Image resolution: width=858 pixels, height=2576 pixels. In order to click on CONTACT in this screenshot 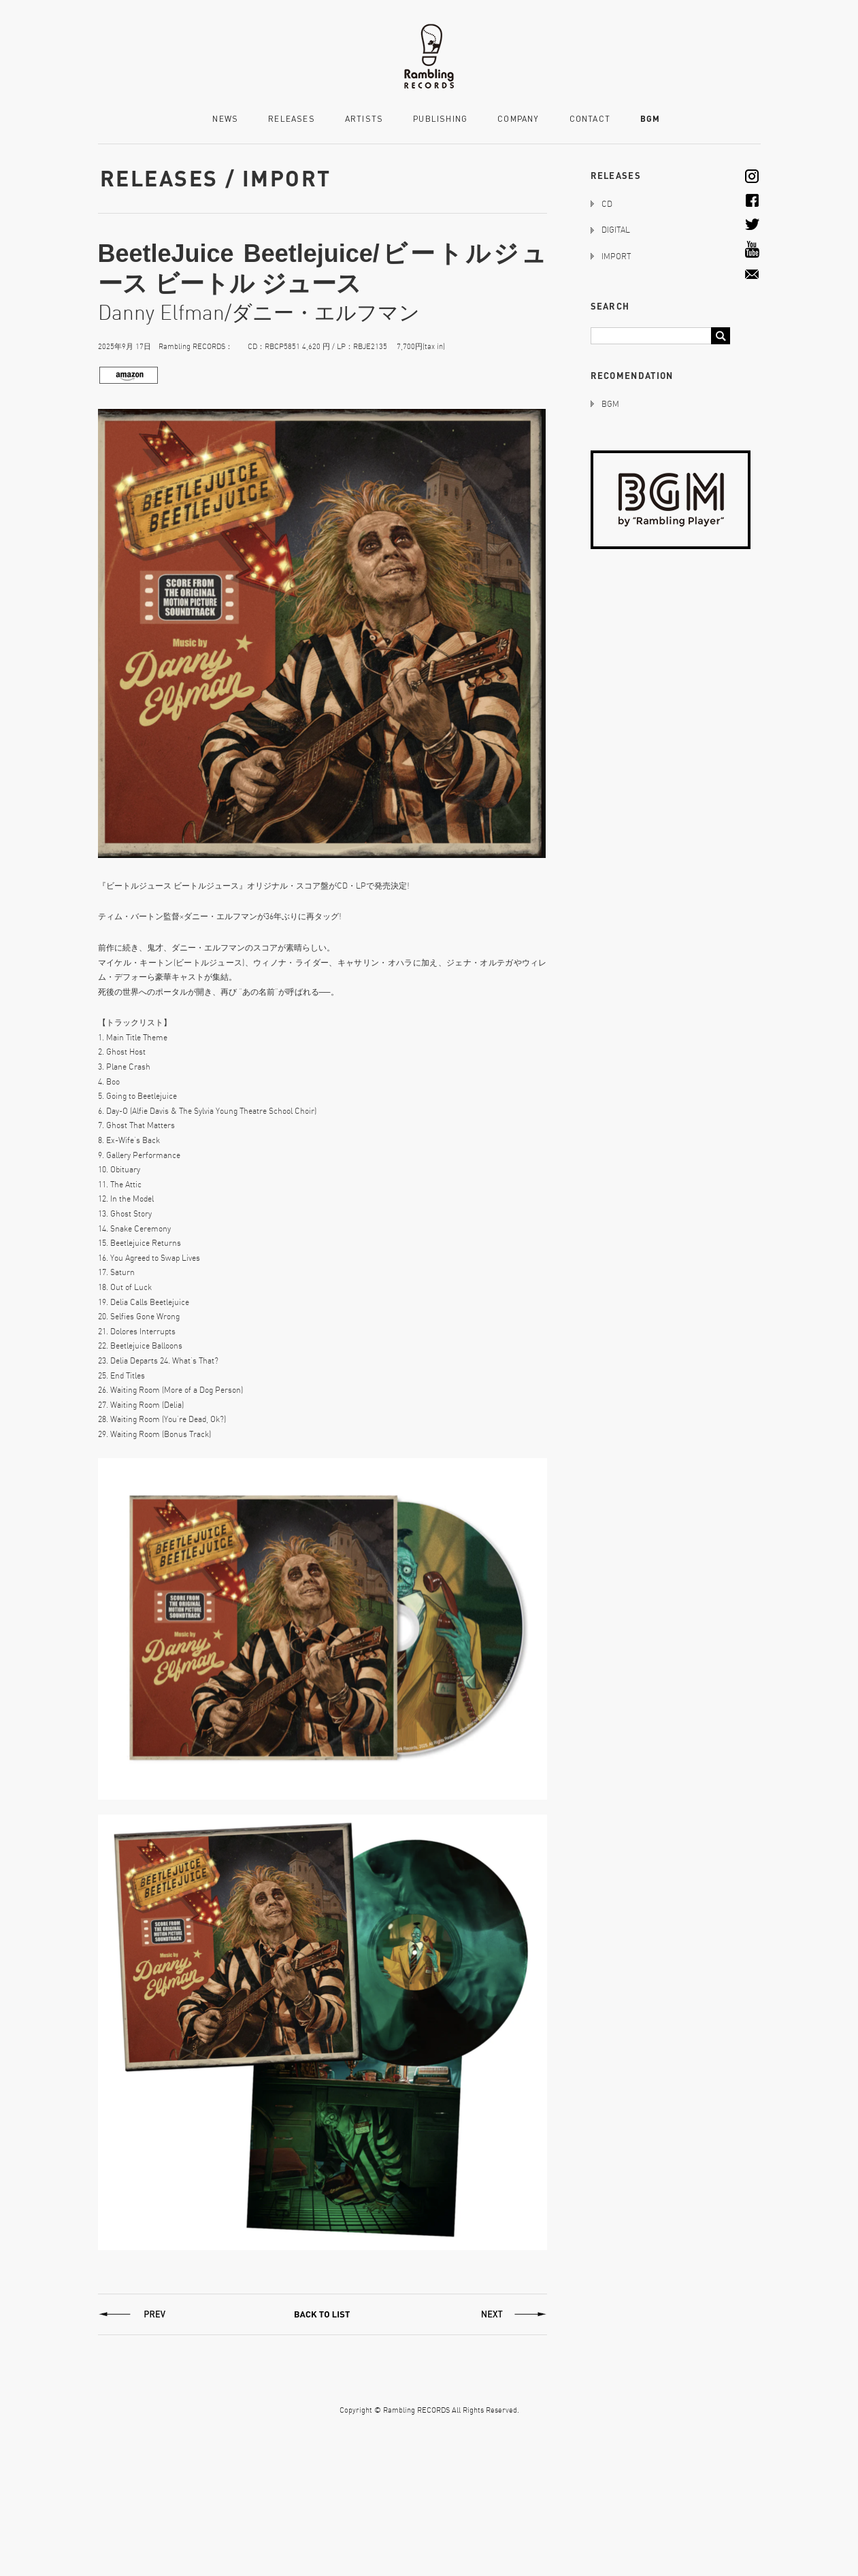, I will do `click(590, 119)`.